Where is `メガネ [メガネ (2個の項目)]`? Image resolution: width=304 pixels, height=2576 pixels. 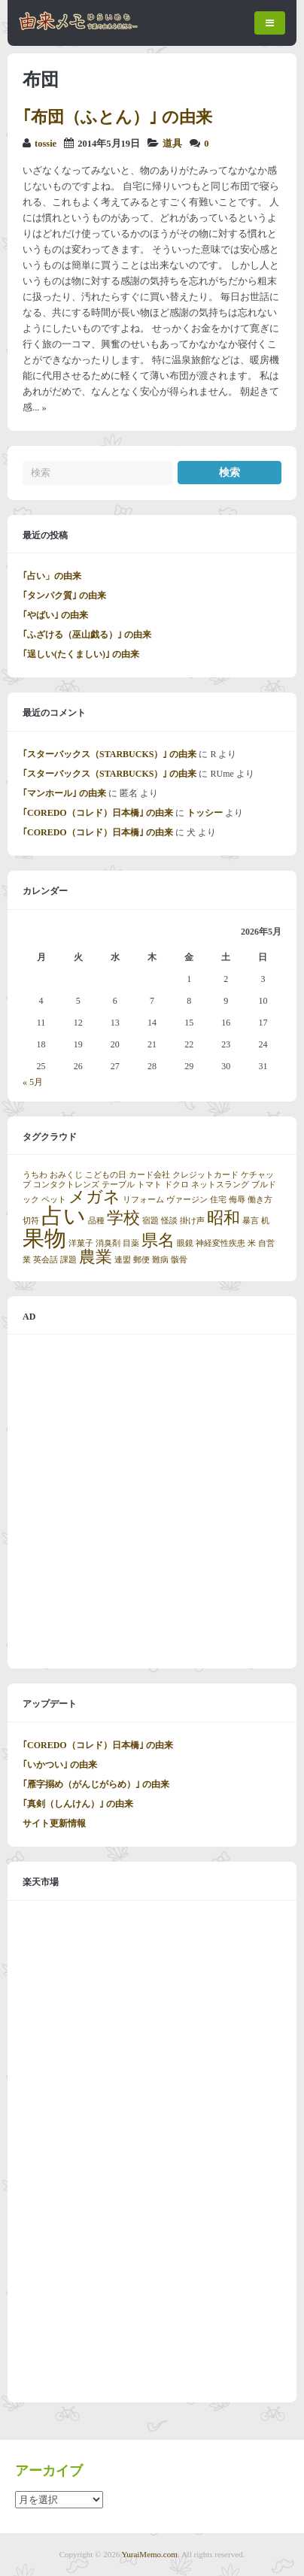 メガネ [メガネ (2個の項目)] is located at coordinates (94, 1197).